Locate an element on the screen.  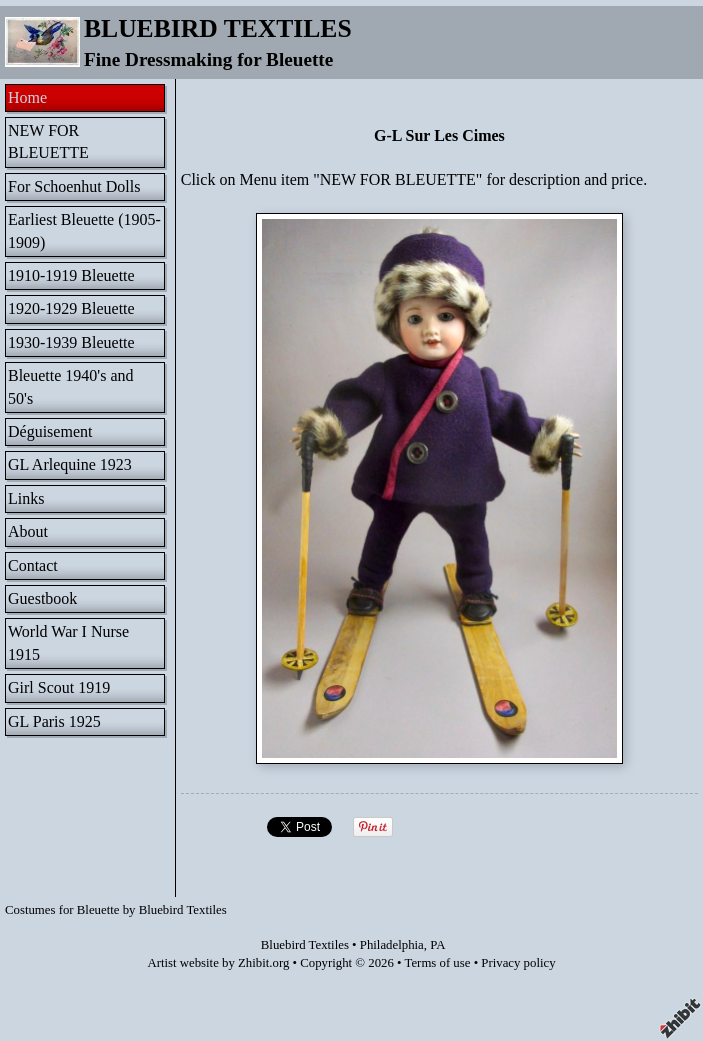
Guestbook is located at coordinates (42, 598).